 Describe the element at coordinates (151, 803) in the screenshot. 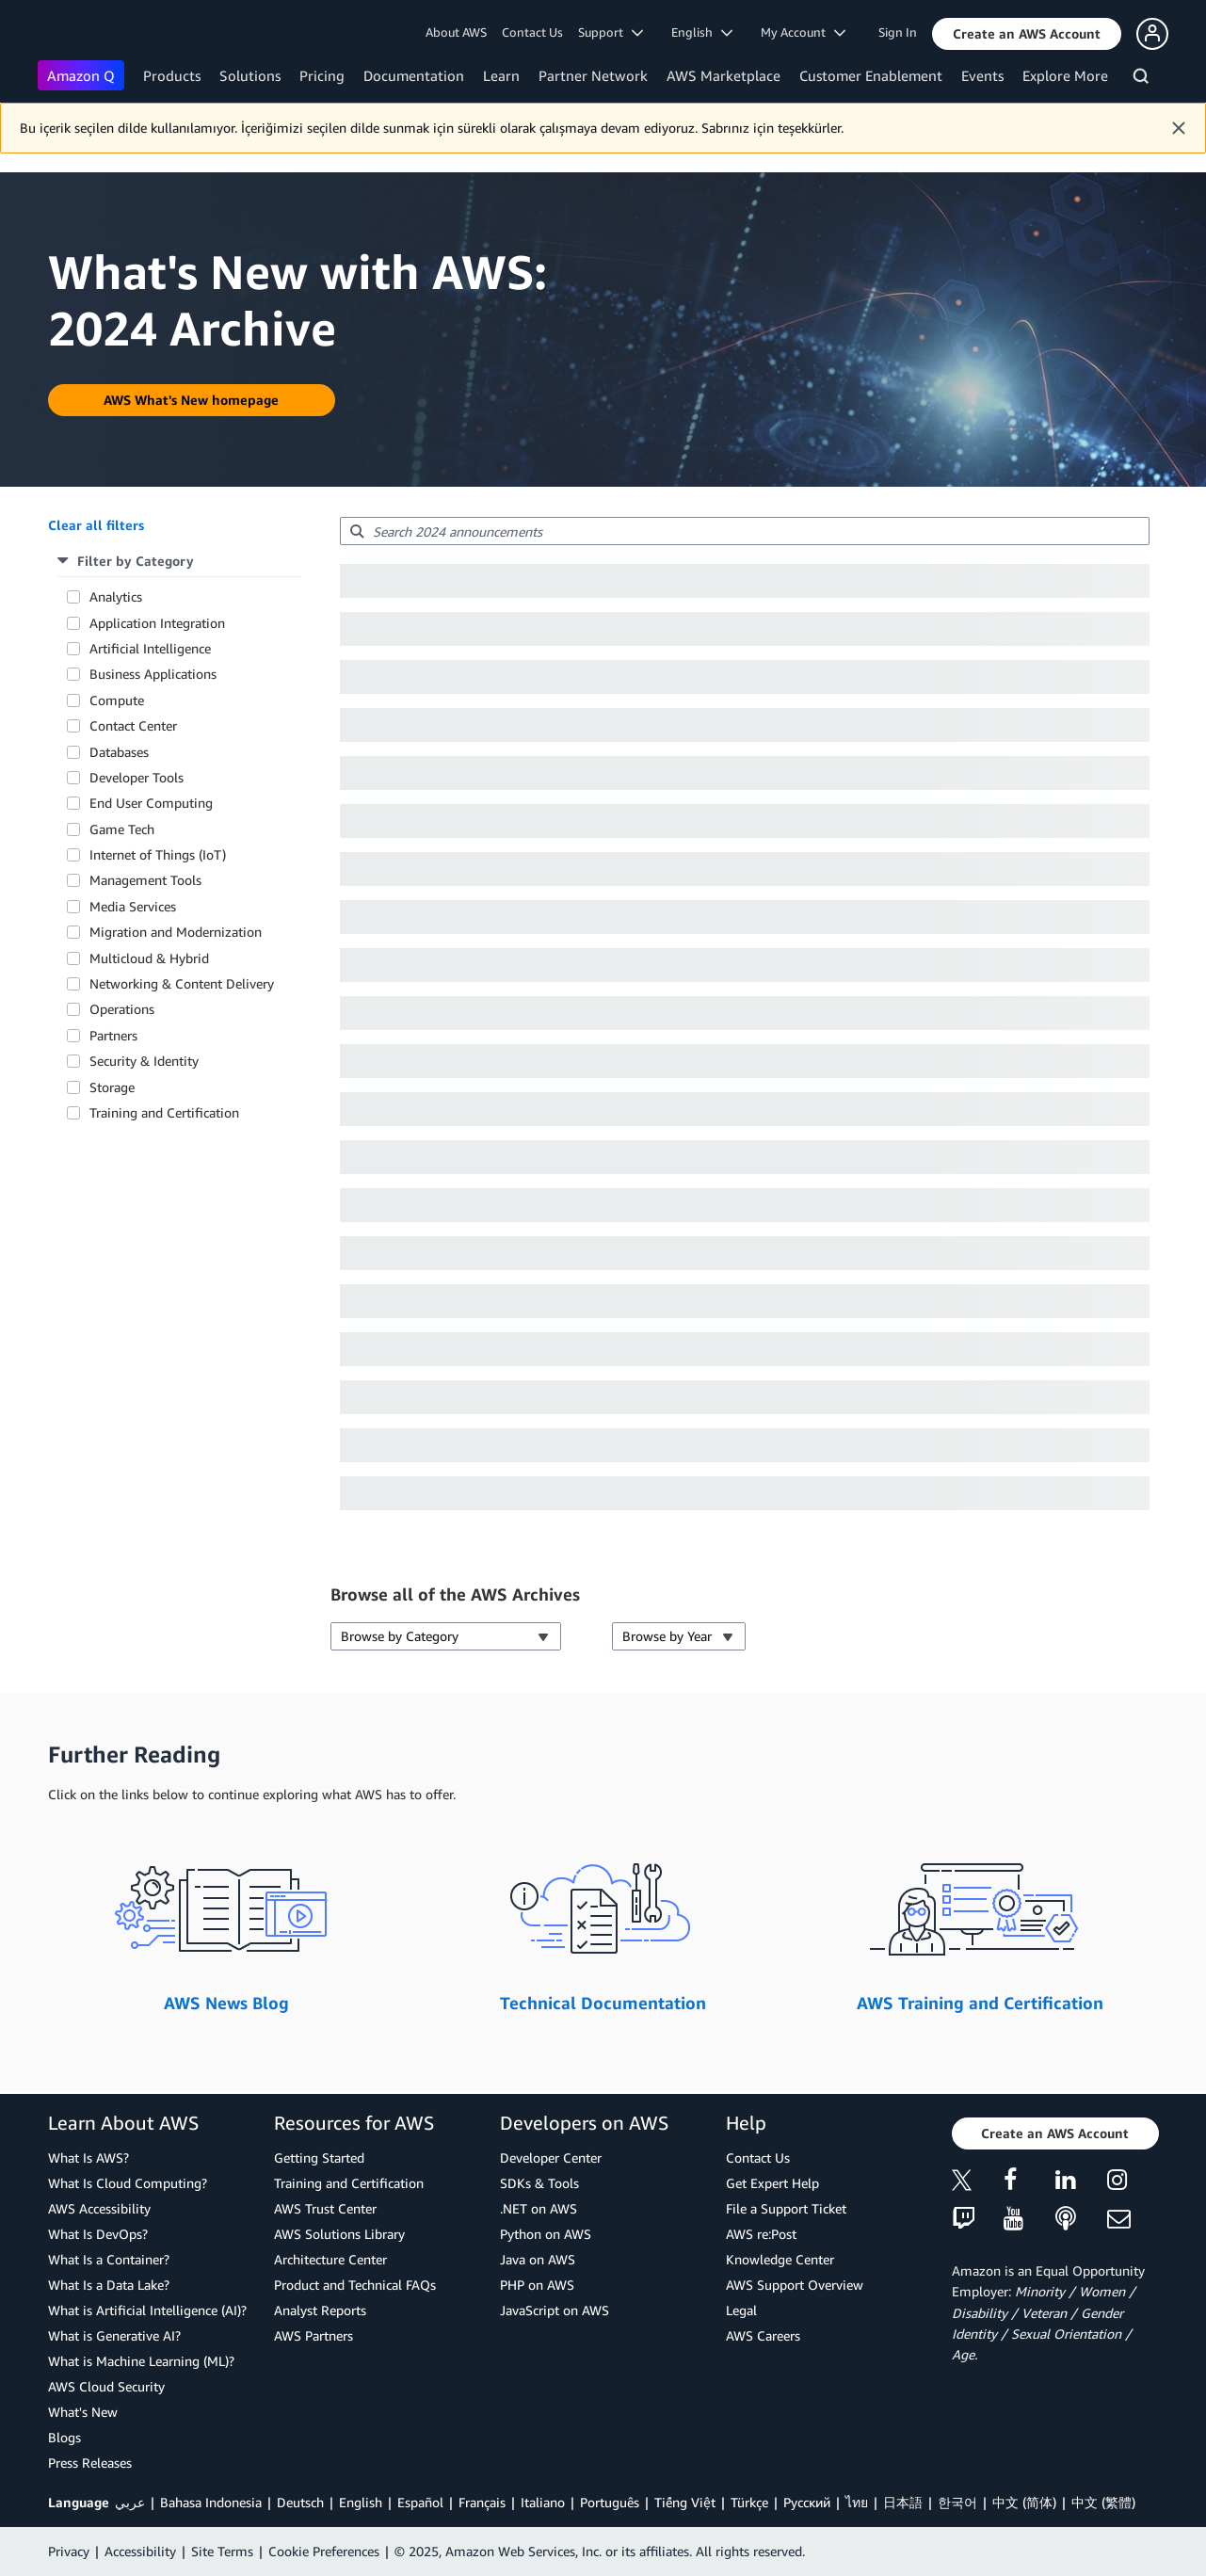

I see `End User Computing` at that location.